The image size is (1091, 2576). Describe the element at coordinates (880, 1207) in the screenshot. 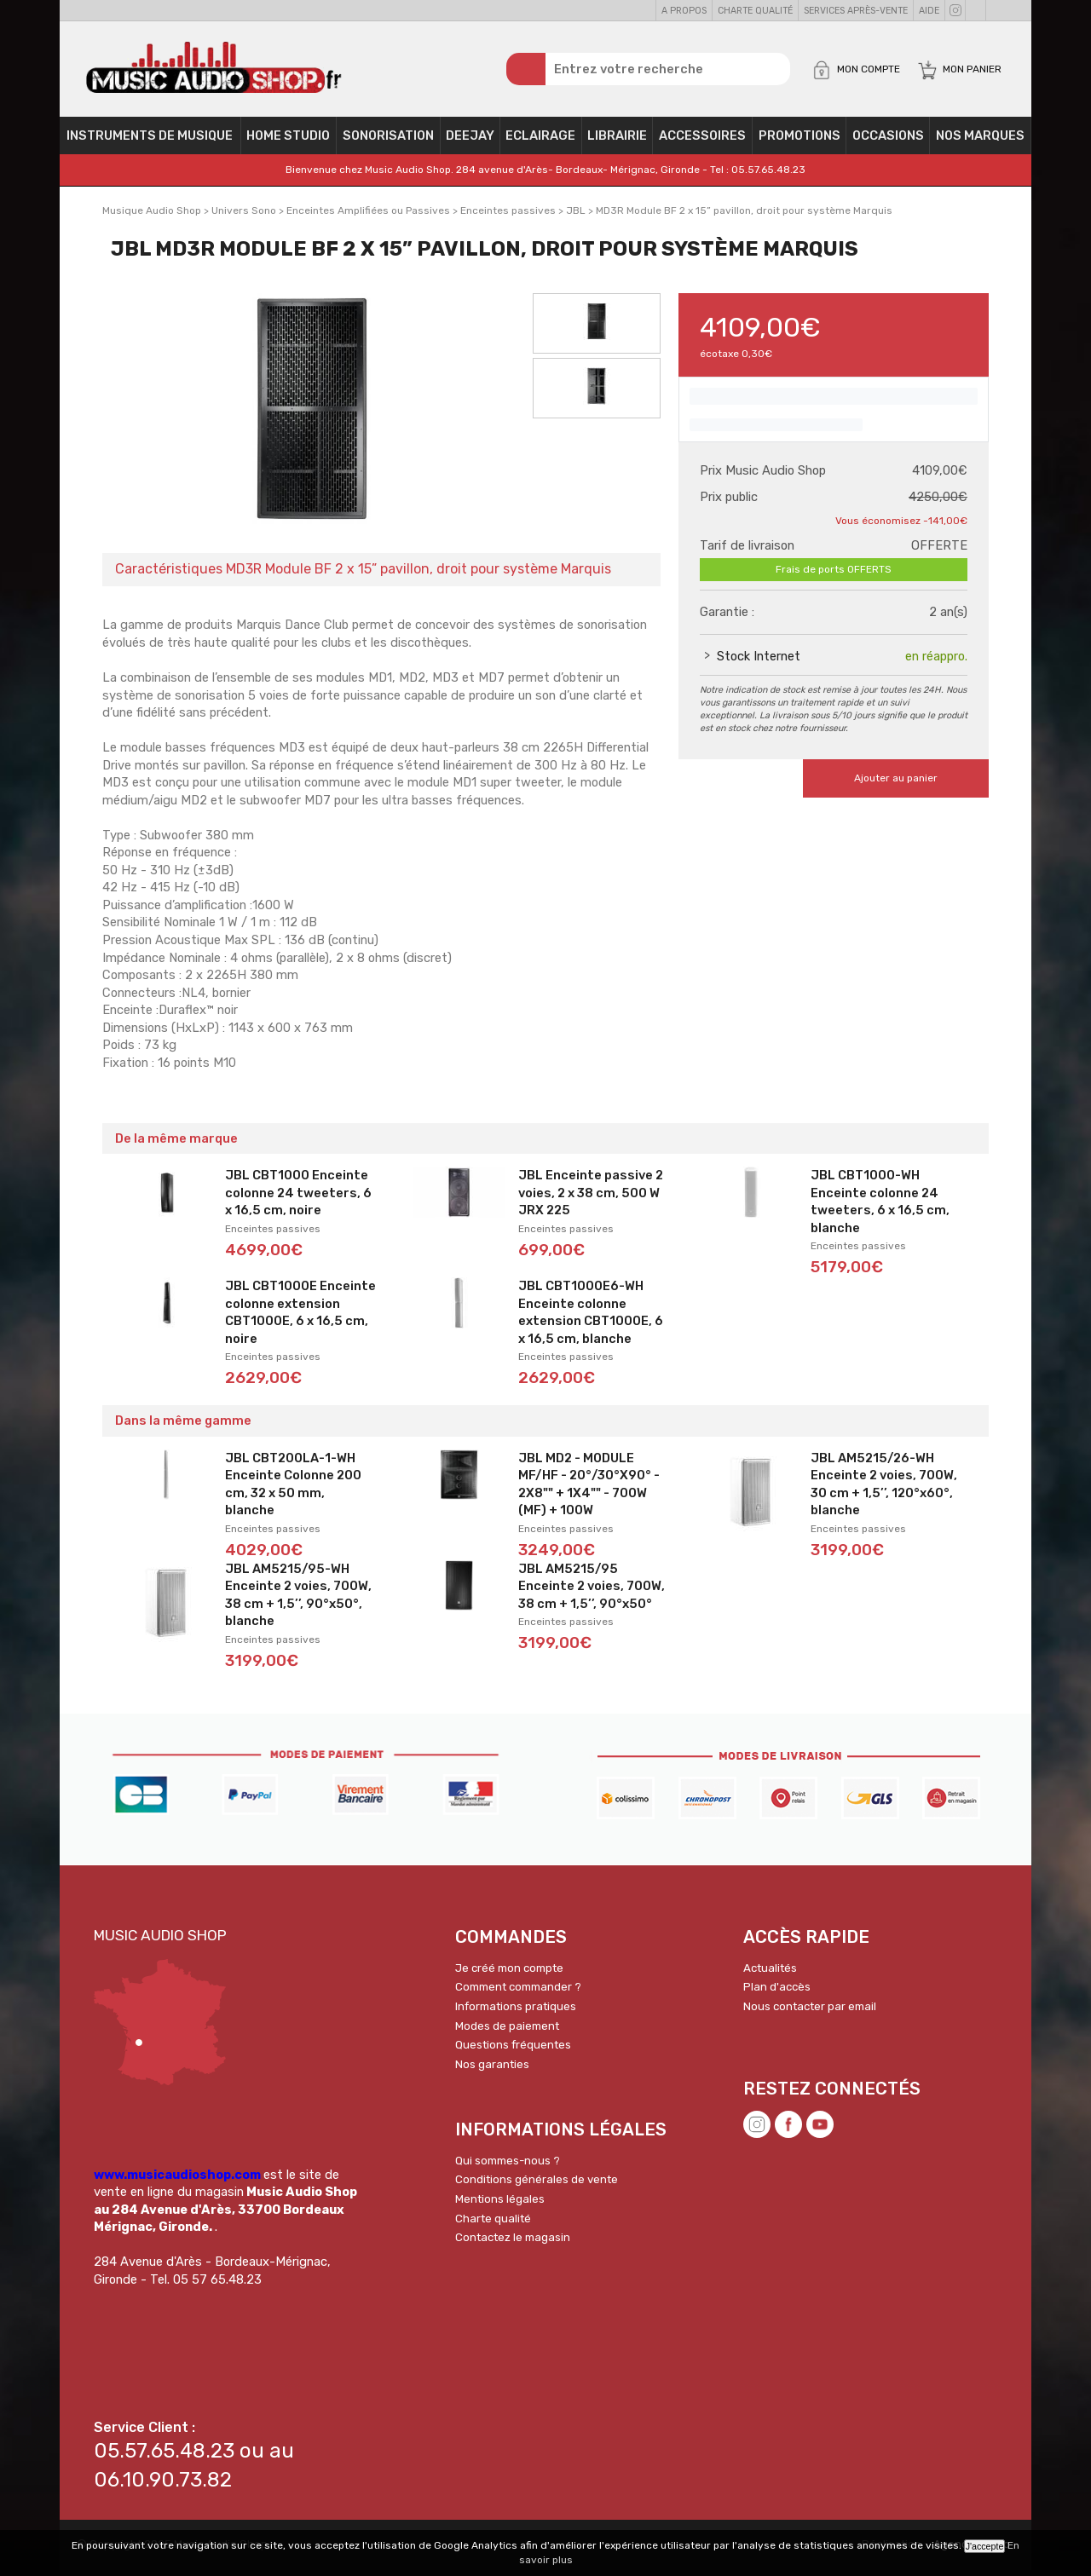

I see `JBL CBT1000-WH Enceinte colonne 24 tweeters, 6 x 16,5 cm, blanche` at that location.